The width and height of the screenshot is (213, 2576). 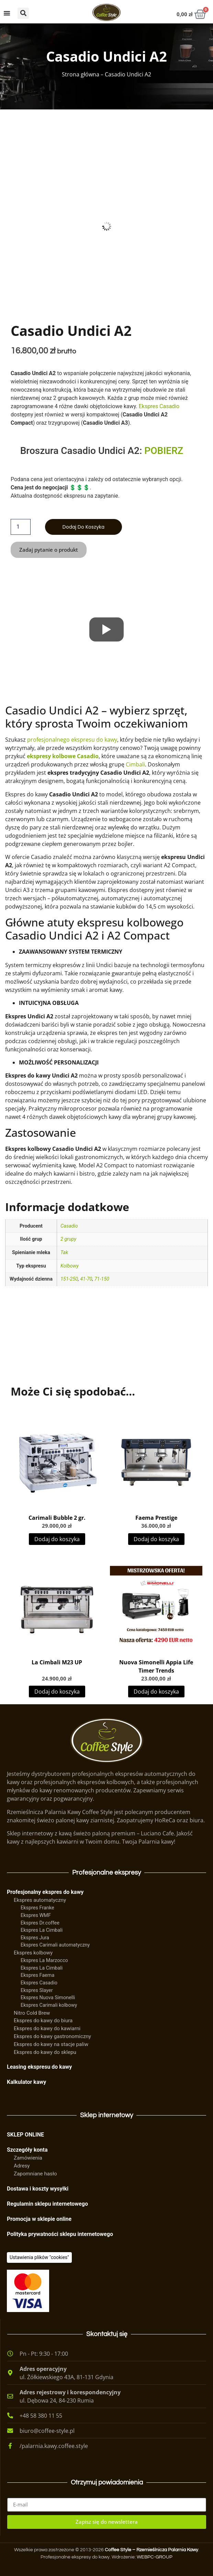 I want to click on Promocja w sklepie online, so click(x=39, y=2219).